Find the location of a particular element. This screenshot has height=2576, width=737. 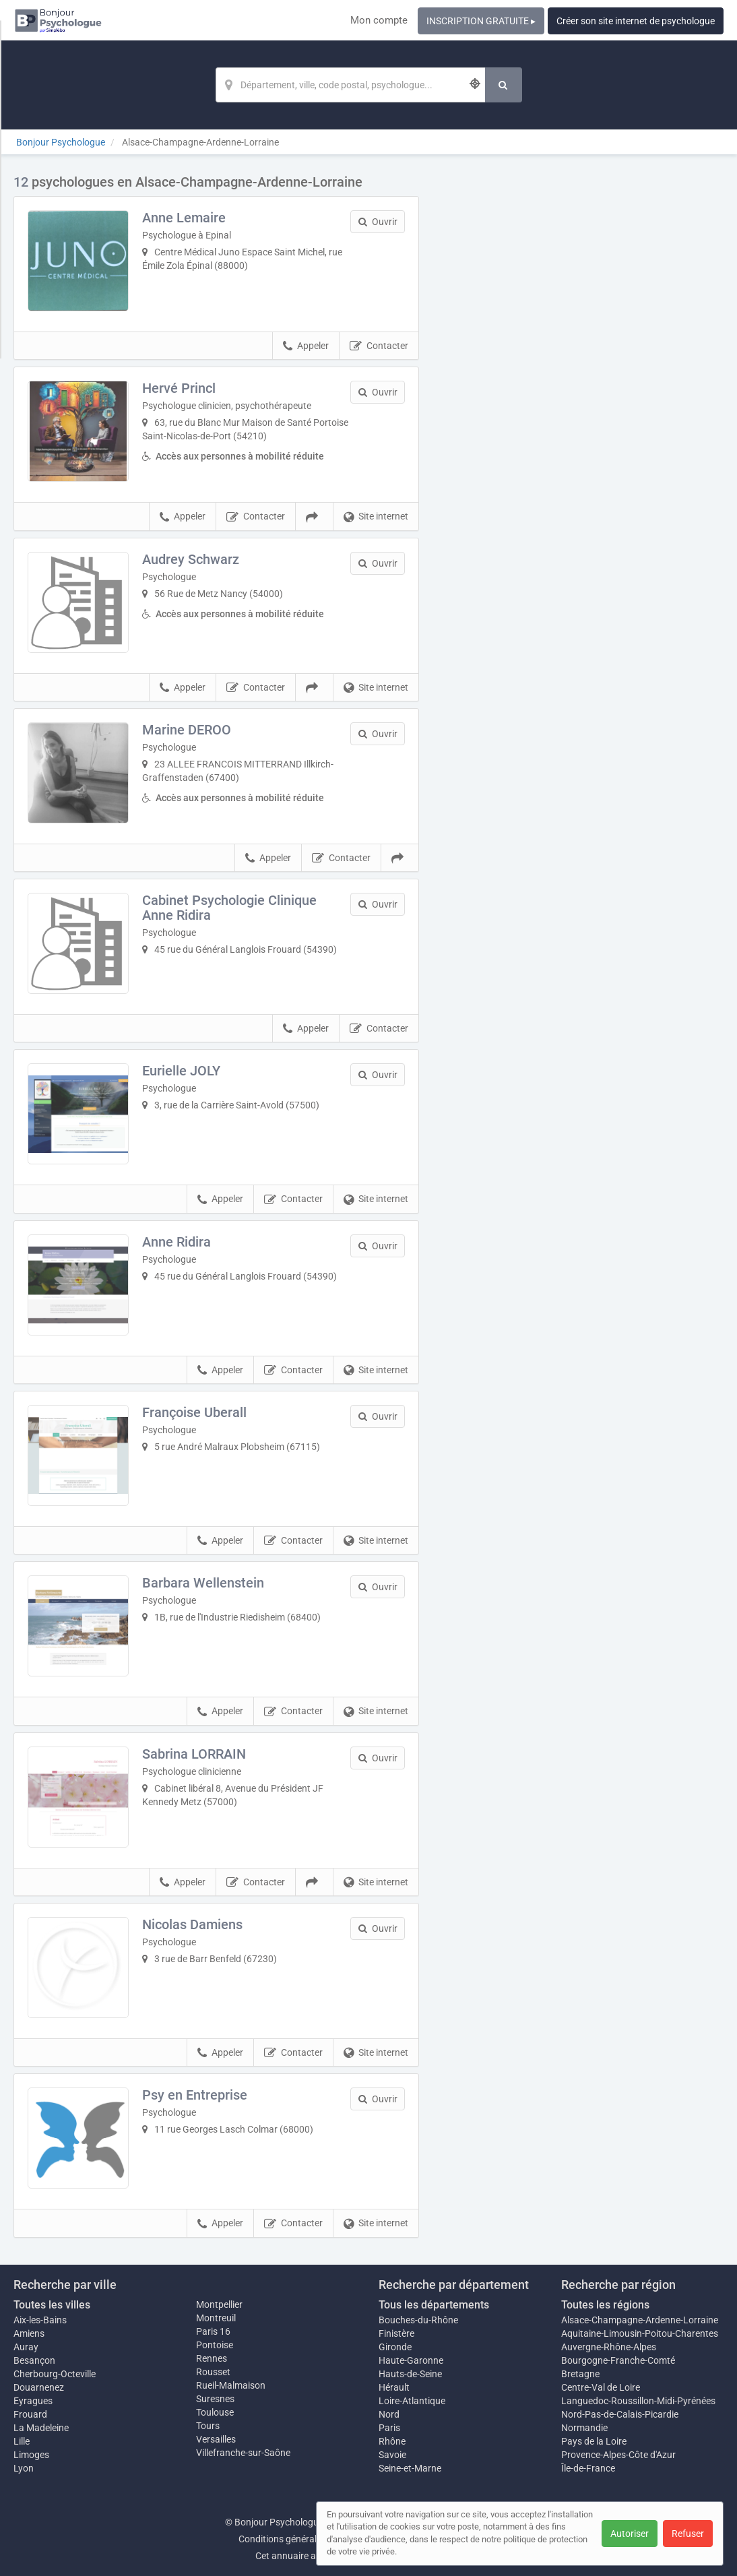

Nicolas Damiens is located at coordinates (192, 1924).